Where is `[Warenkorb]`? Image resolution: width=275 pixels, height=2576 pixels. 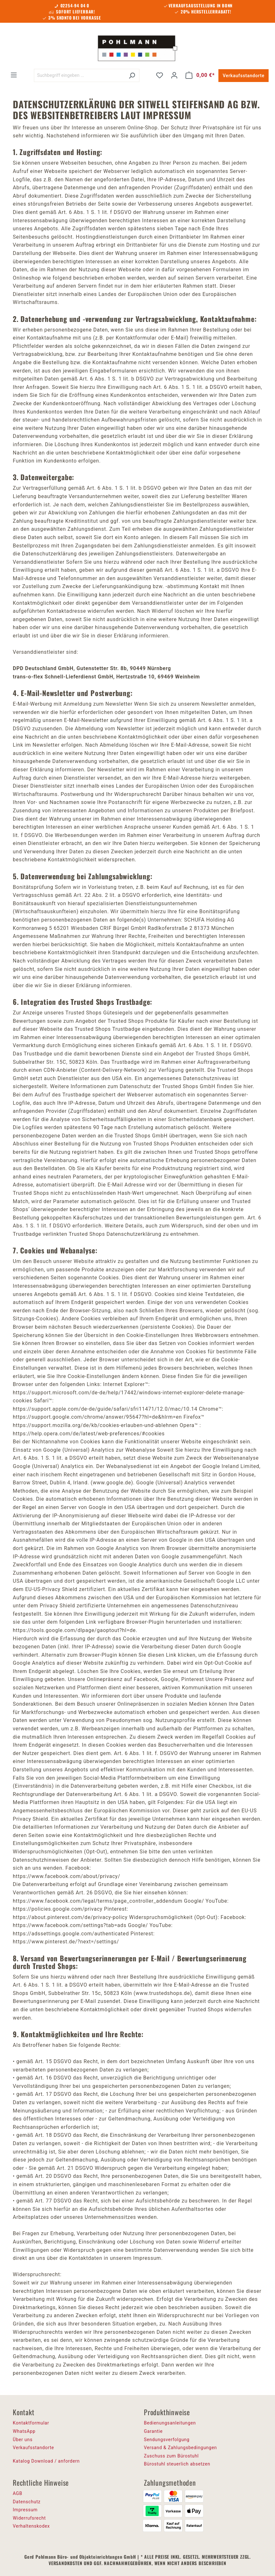
[Warenkorb] is located at coordinates (200, 75).